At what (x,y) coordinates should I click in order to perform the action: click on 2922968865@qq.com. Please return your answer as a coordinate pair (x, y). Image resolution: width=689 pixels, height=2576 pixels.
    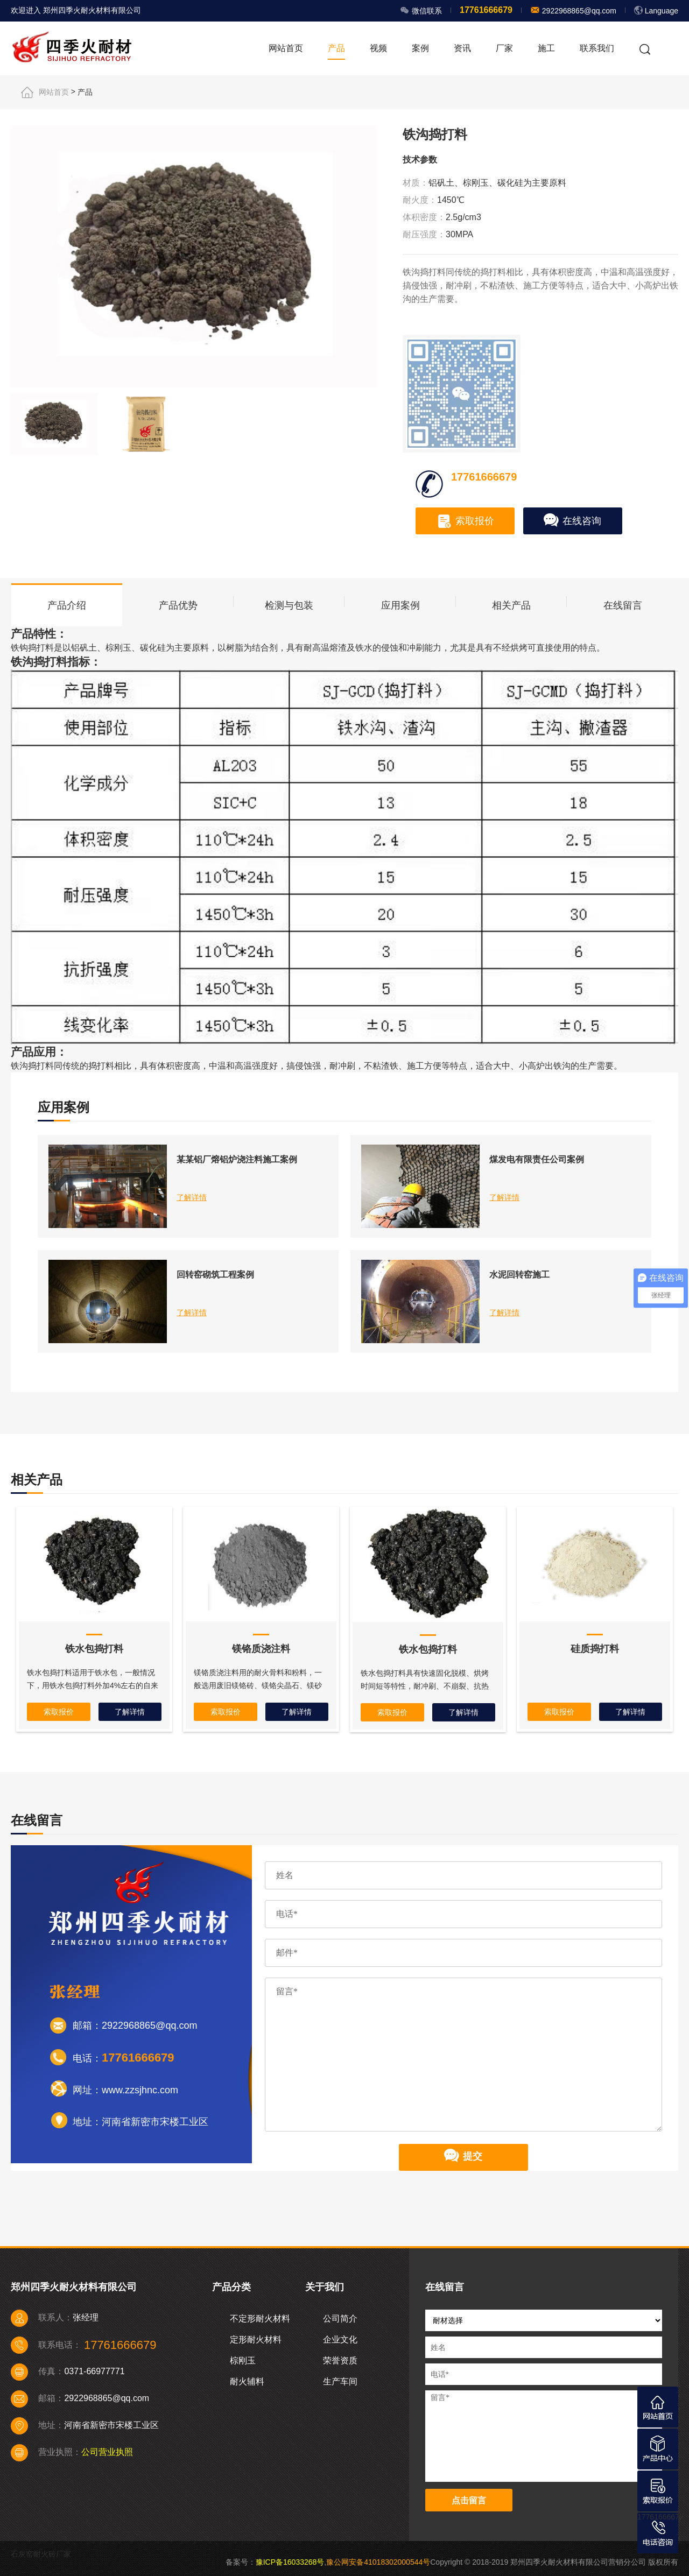
    Looking at the image, I should click on (578, 10).